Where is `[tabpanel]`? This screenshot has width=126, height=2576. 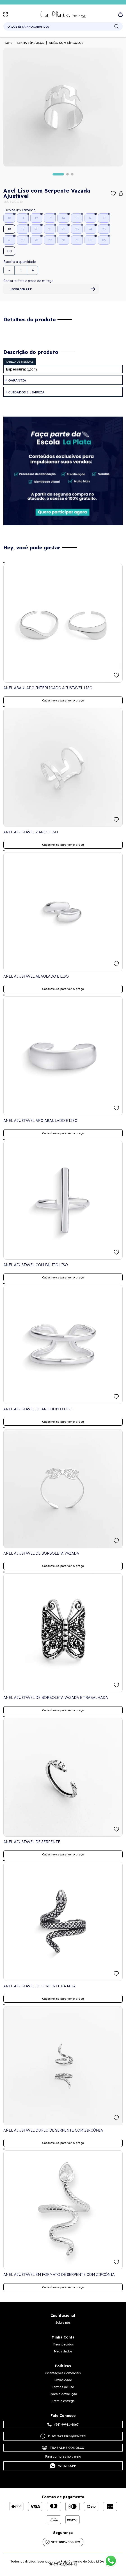 [tabpanel] is located at coordinates (63, 107).